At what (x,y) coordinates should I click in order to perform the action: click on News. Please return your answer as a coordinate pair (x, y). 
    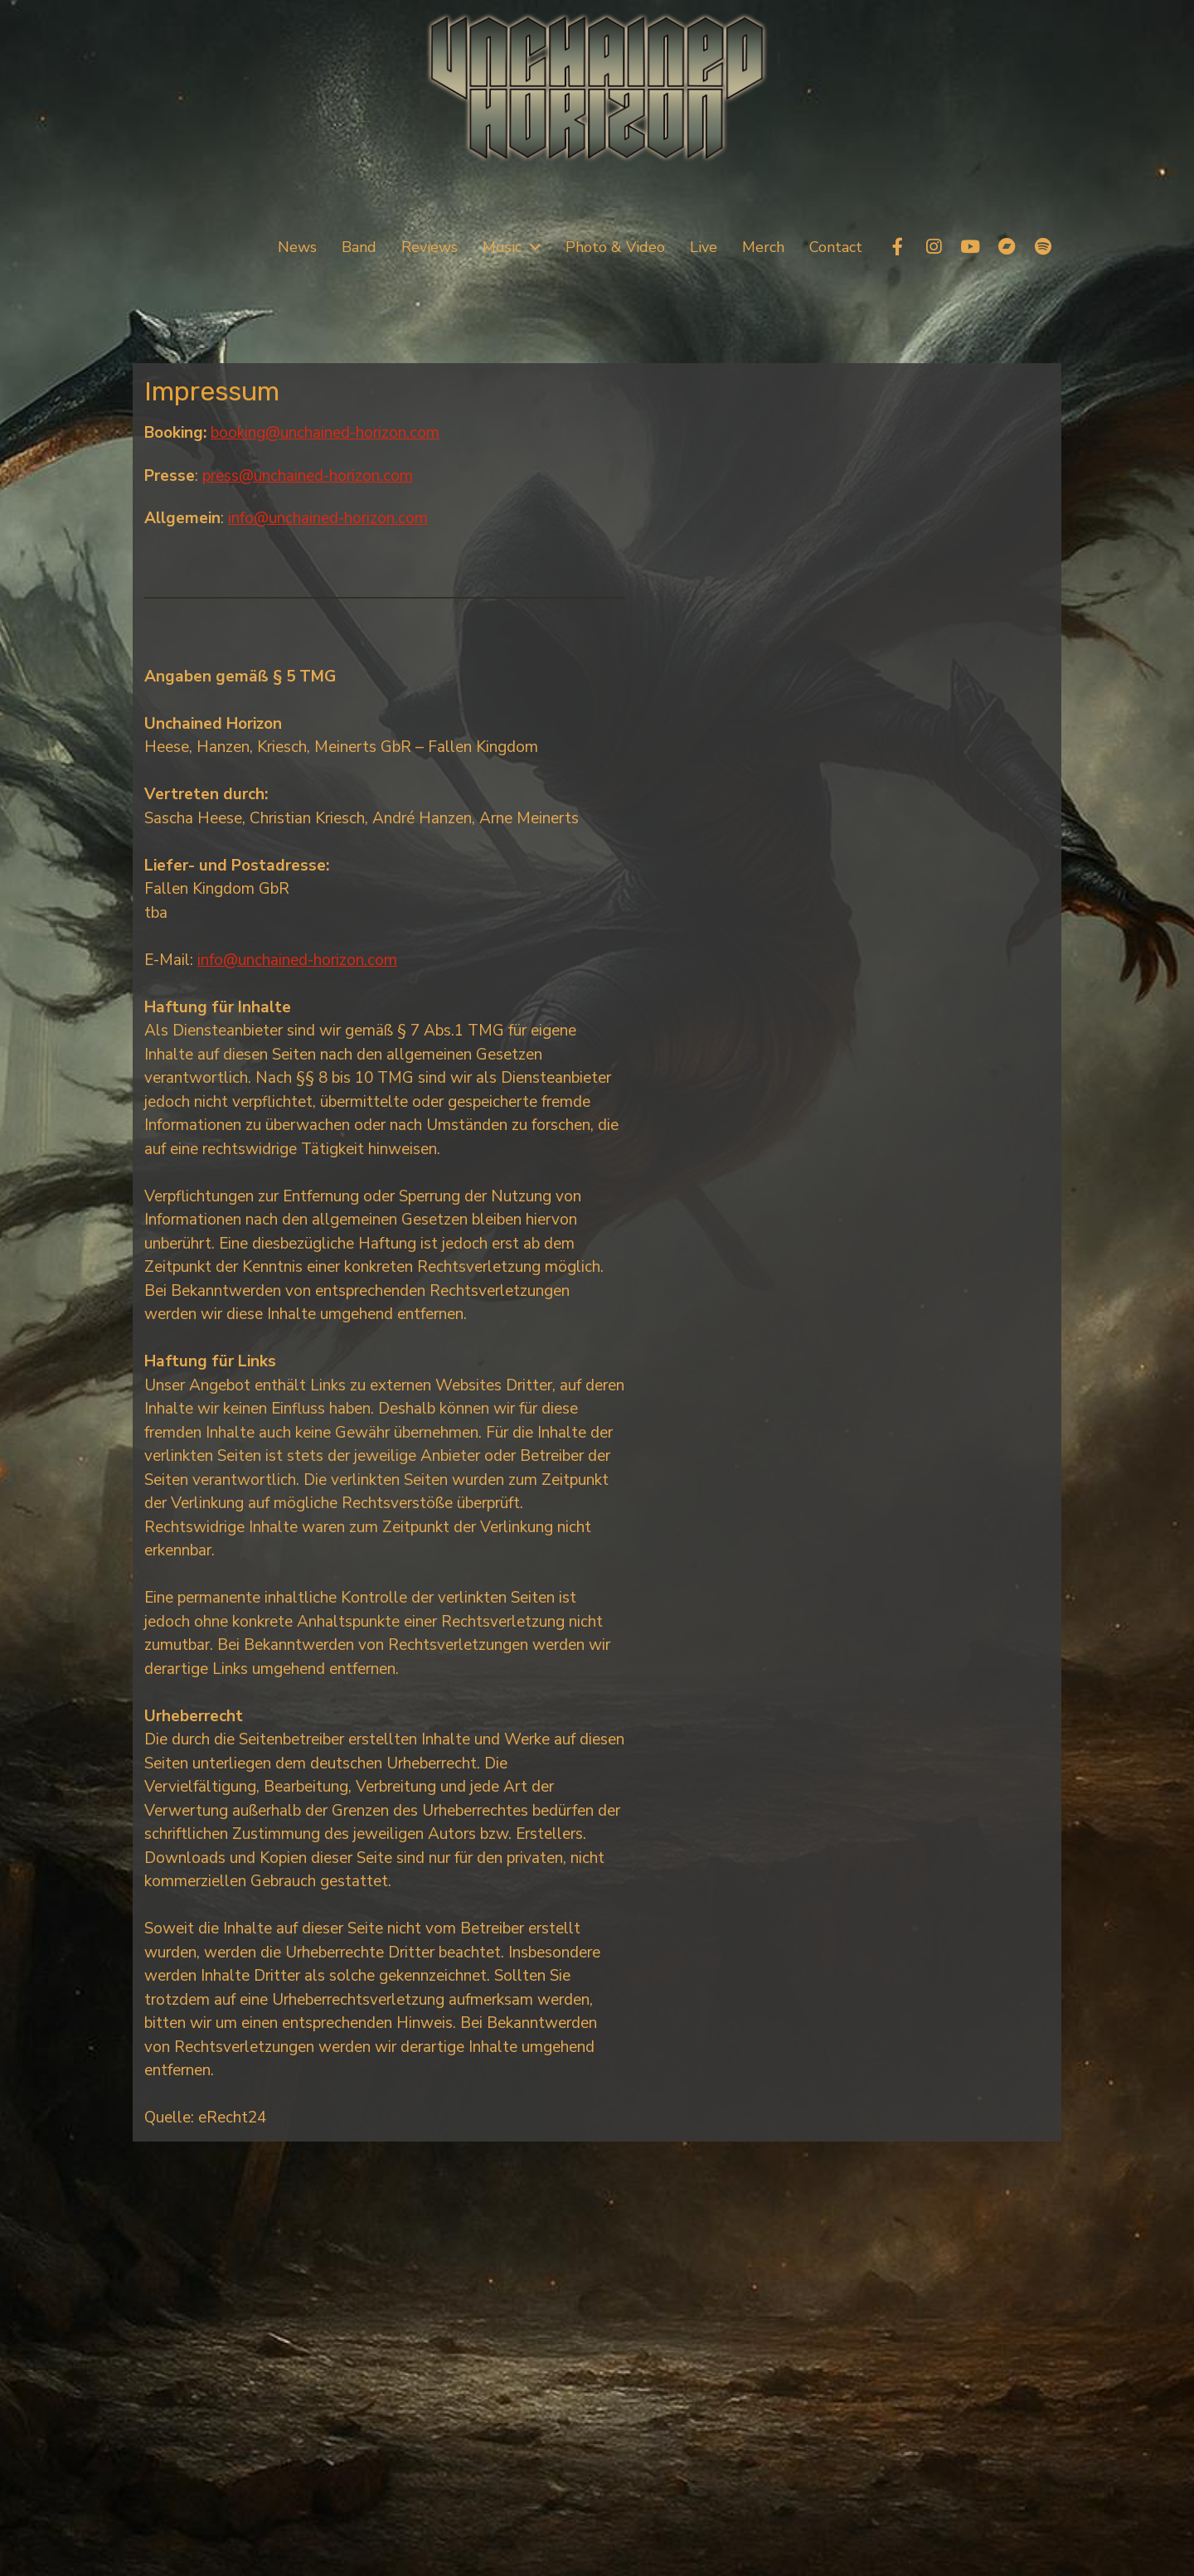
    Looking at the image, I should click on (297, 247).